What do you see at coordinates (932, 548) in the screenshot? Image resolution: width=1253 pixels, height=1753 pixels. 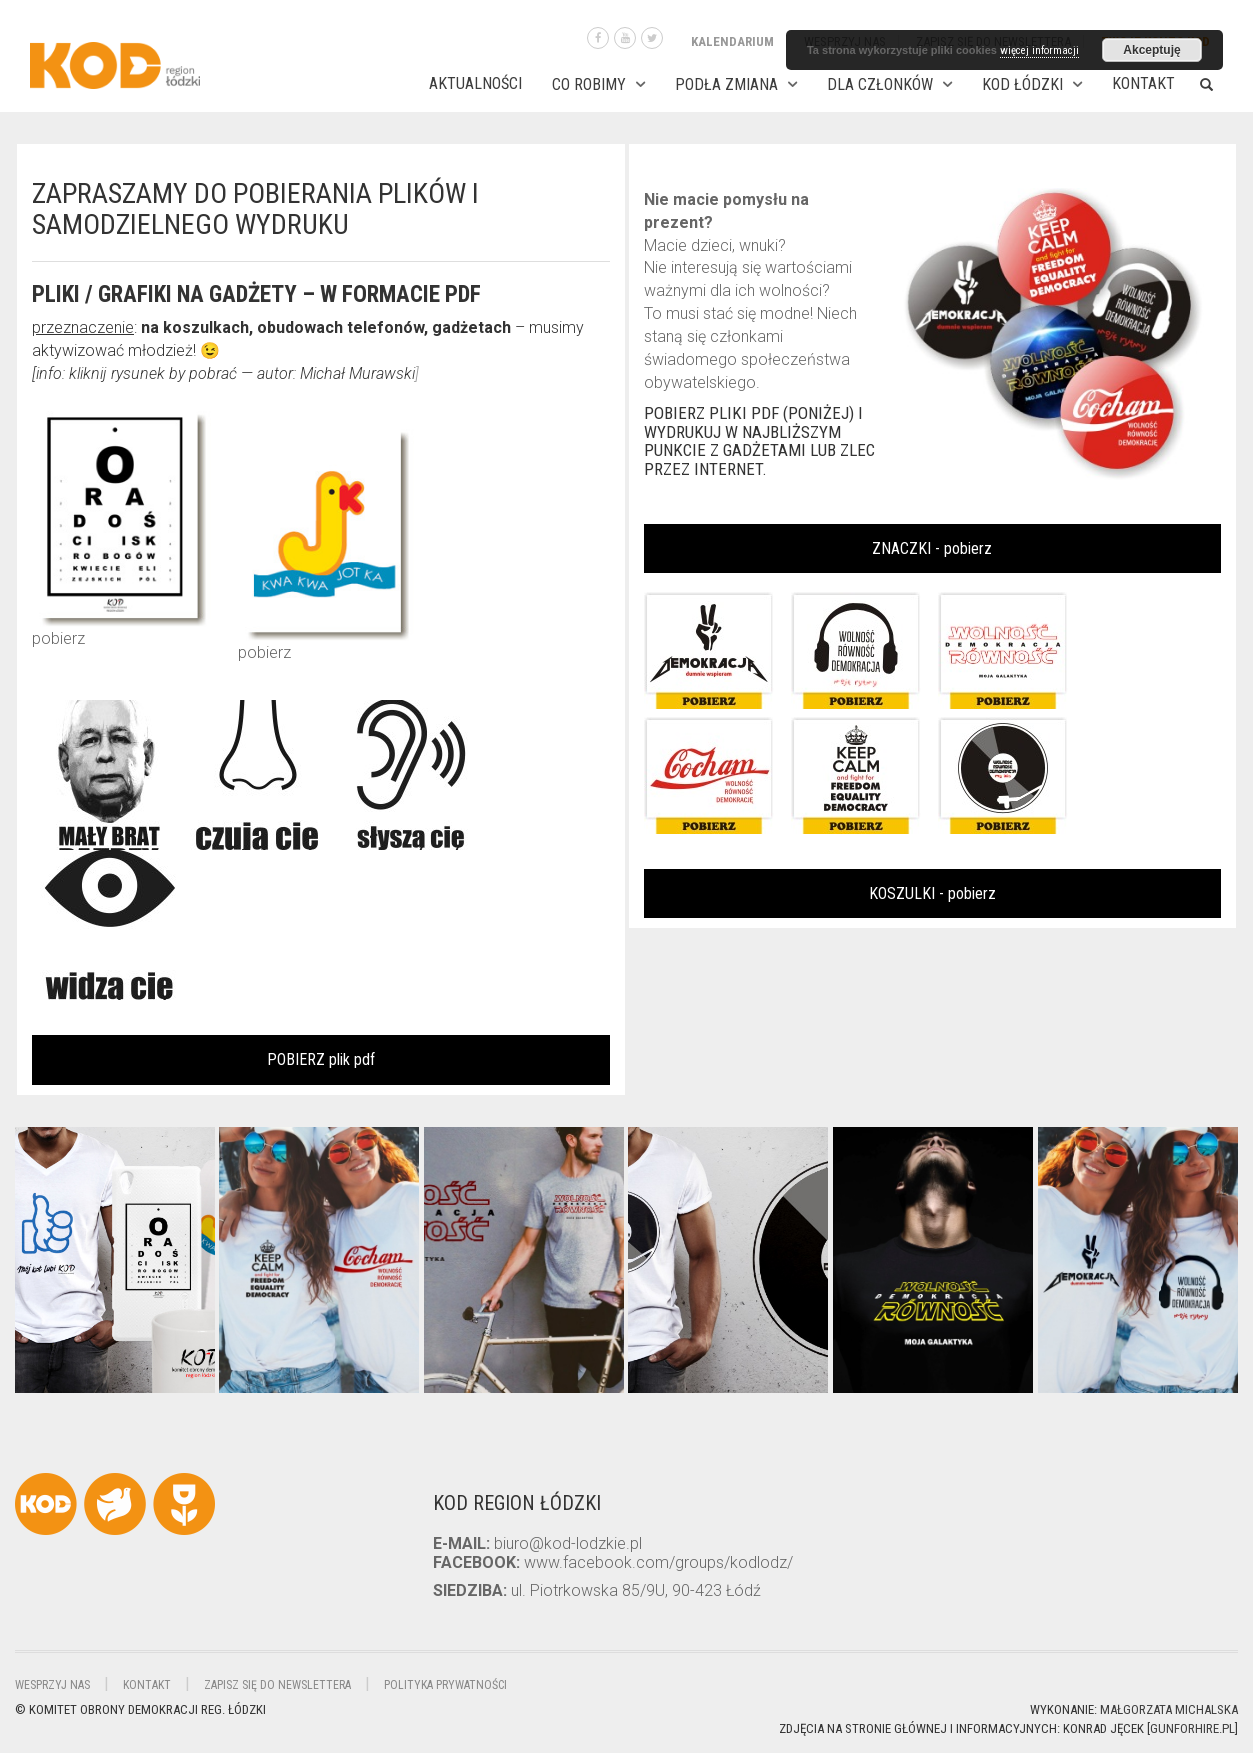 I see `ZNACZKI - pobierz` at bounding box center [932, 548].